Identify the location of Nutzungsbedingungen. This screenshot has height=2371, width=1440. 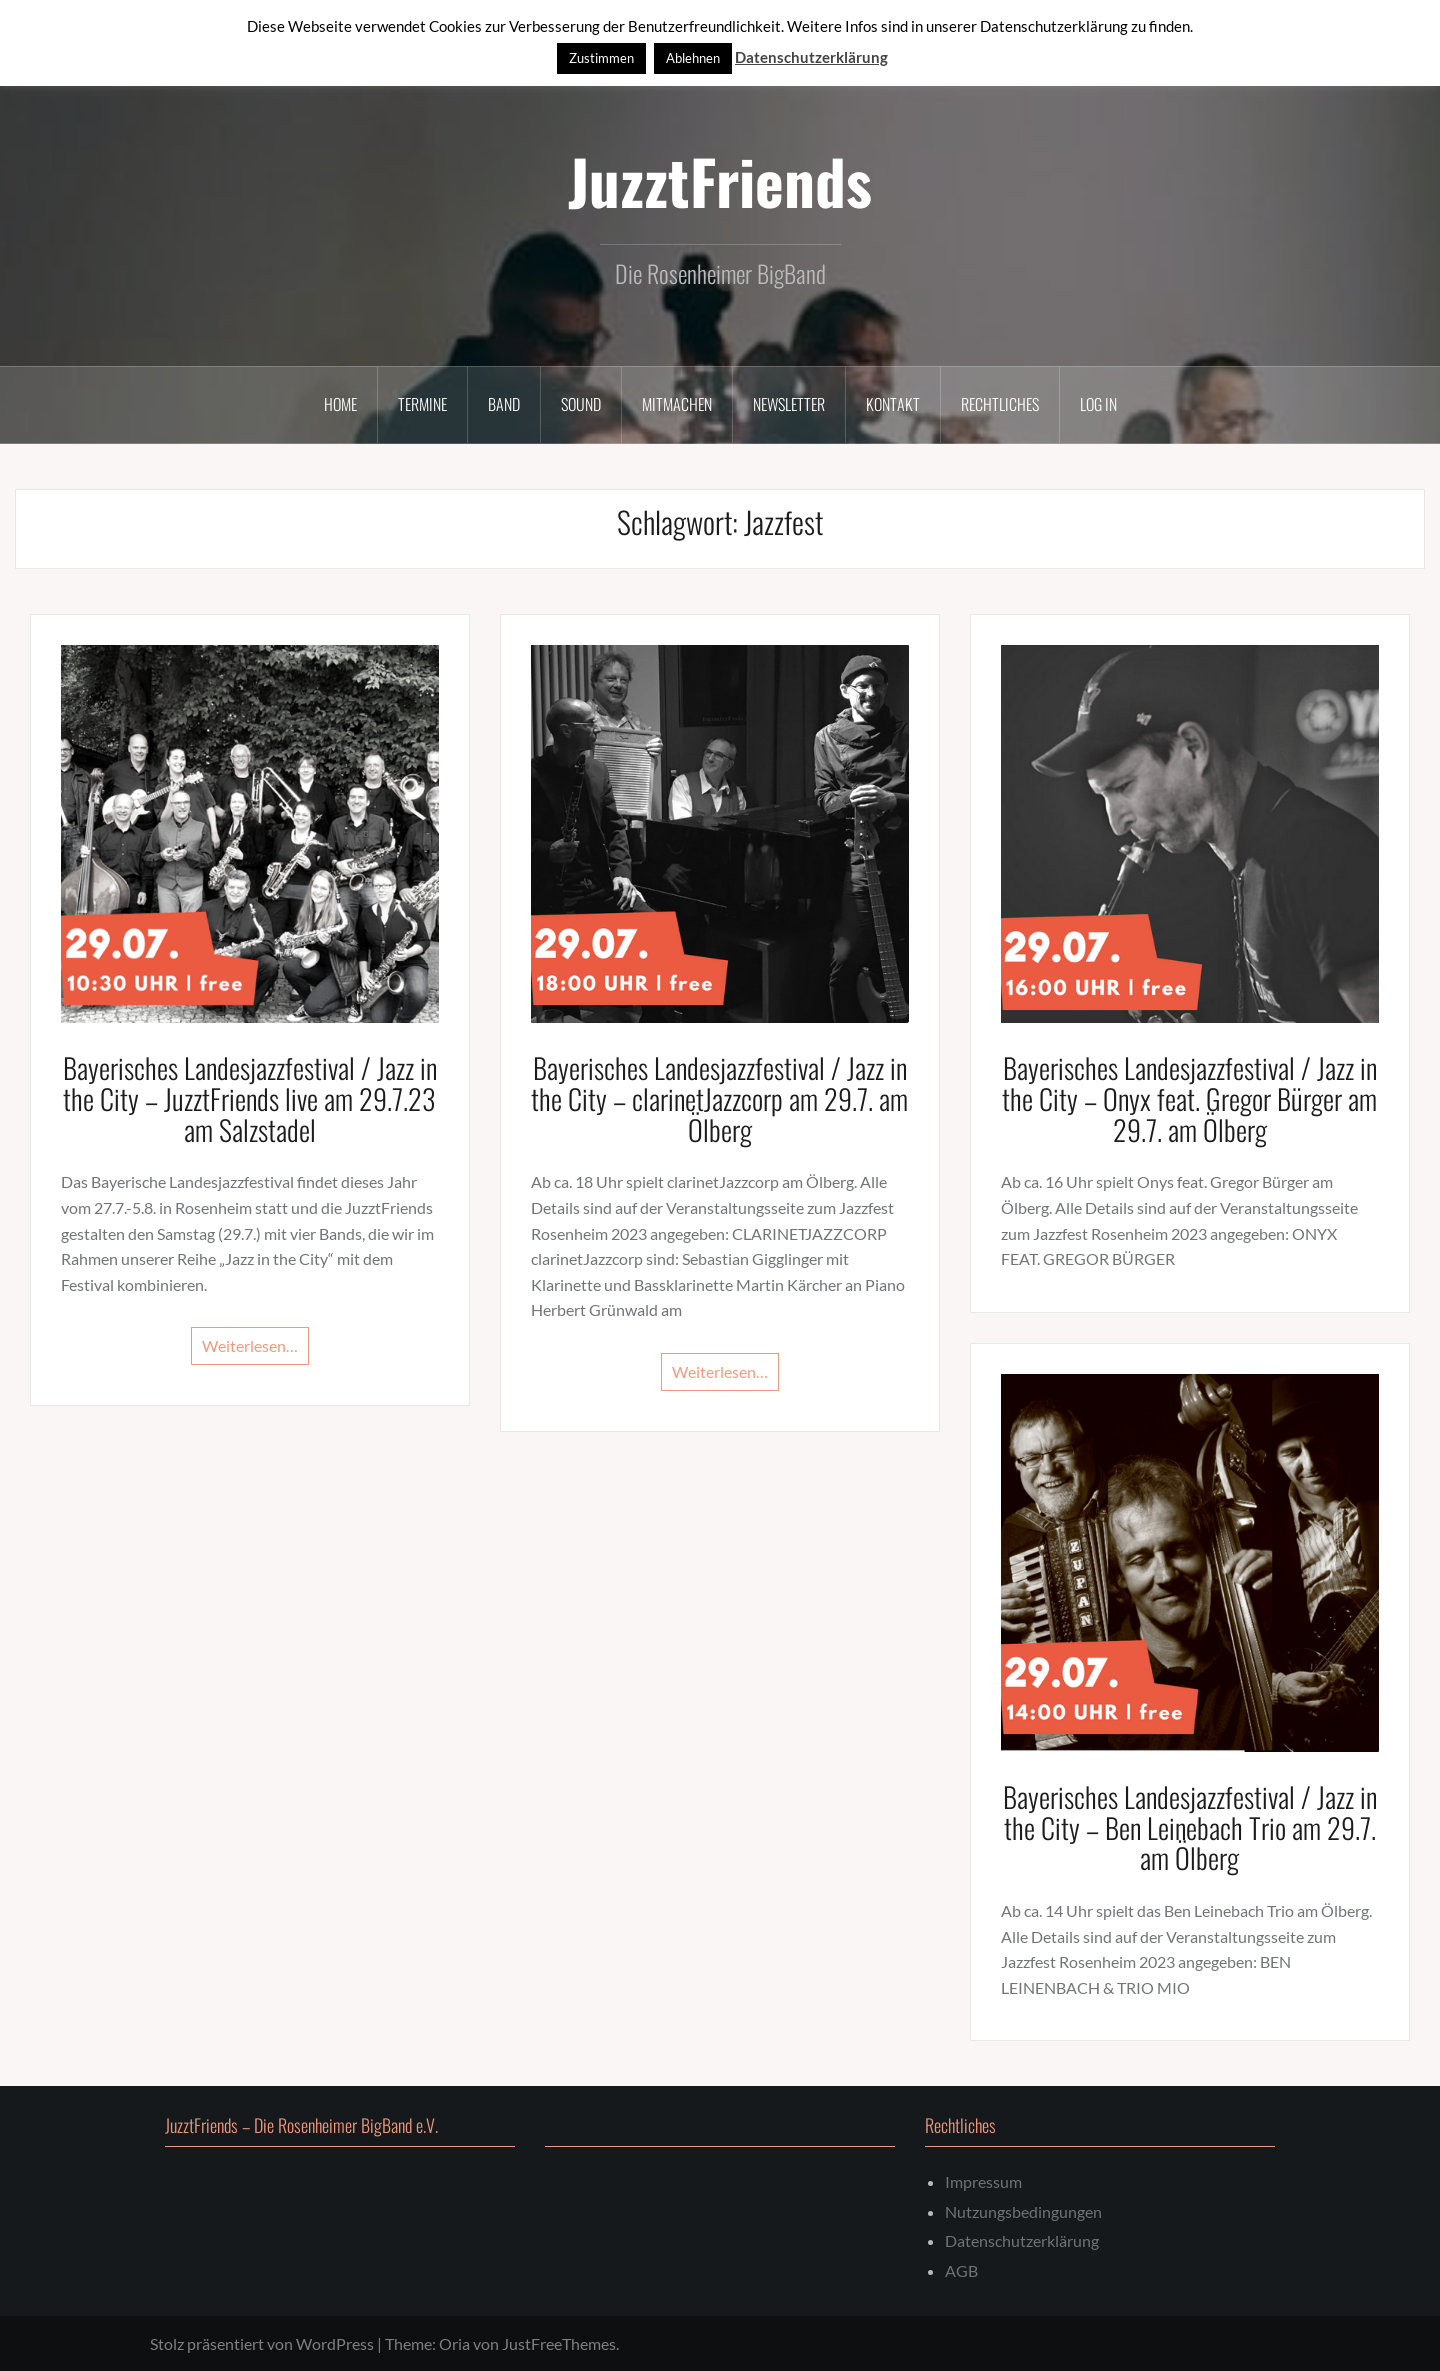
(1023, 2211).